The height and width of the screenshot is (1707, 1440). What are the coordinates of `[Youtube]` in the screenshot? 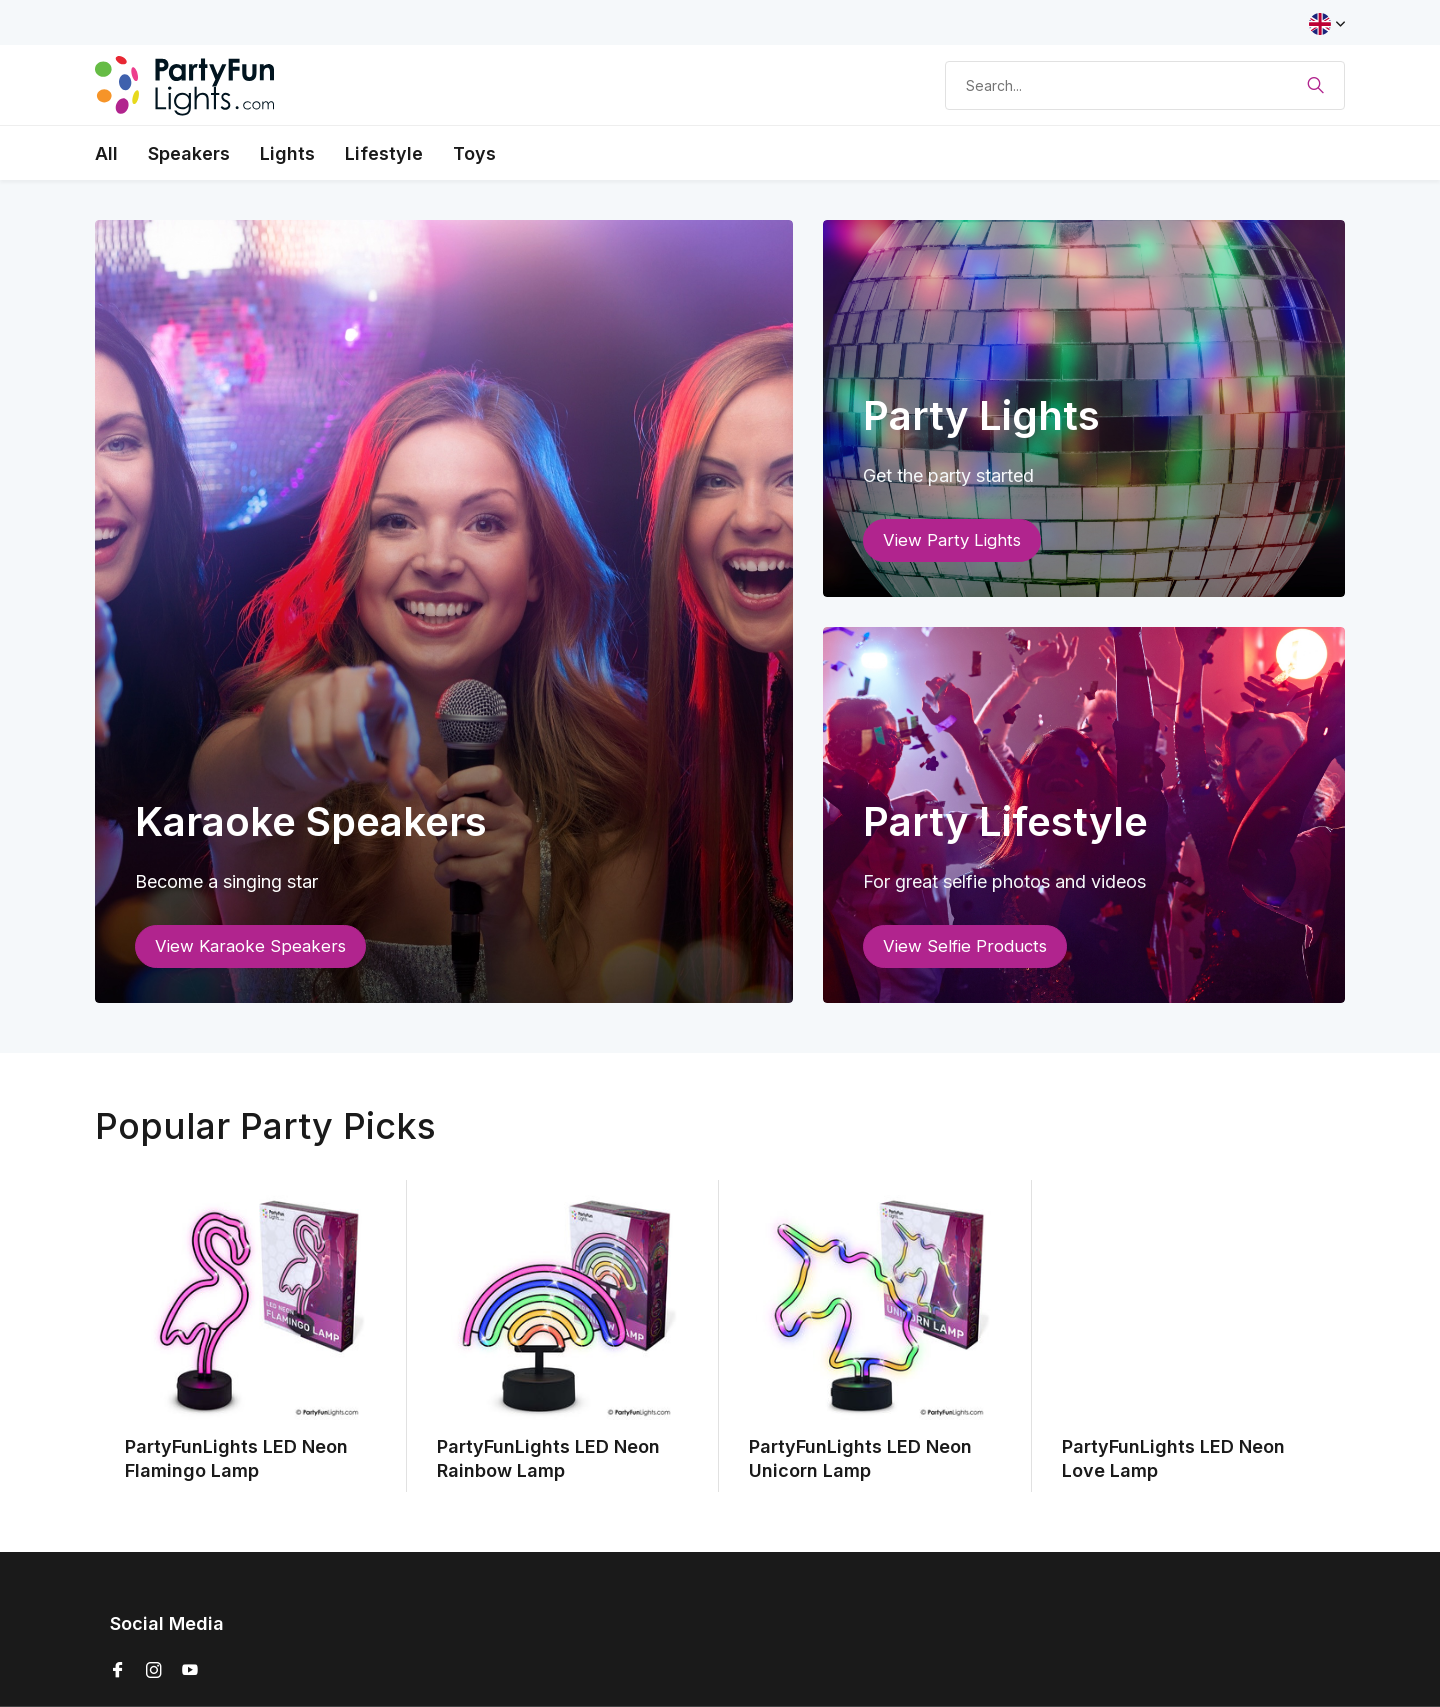 It's located at (190, 1671).